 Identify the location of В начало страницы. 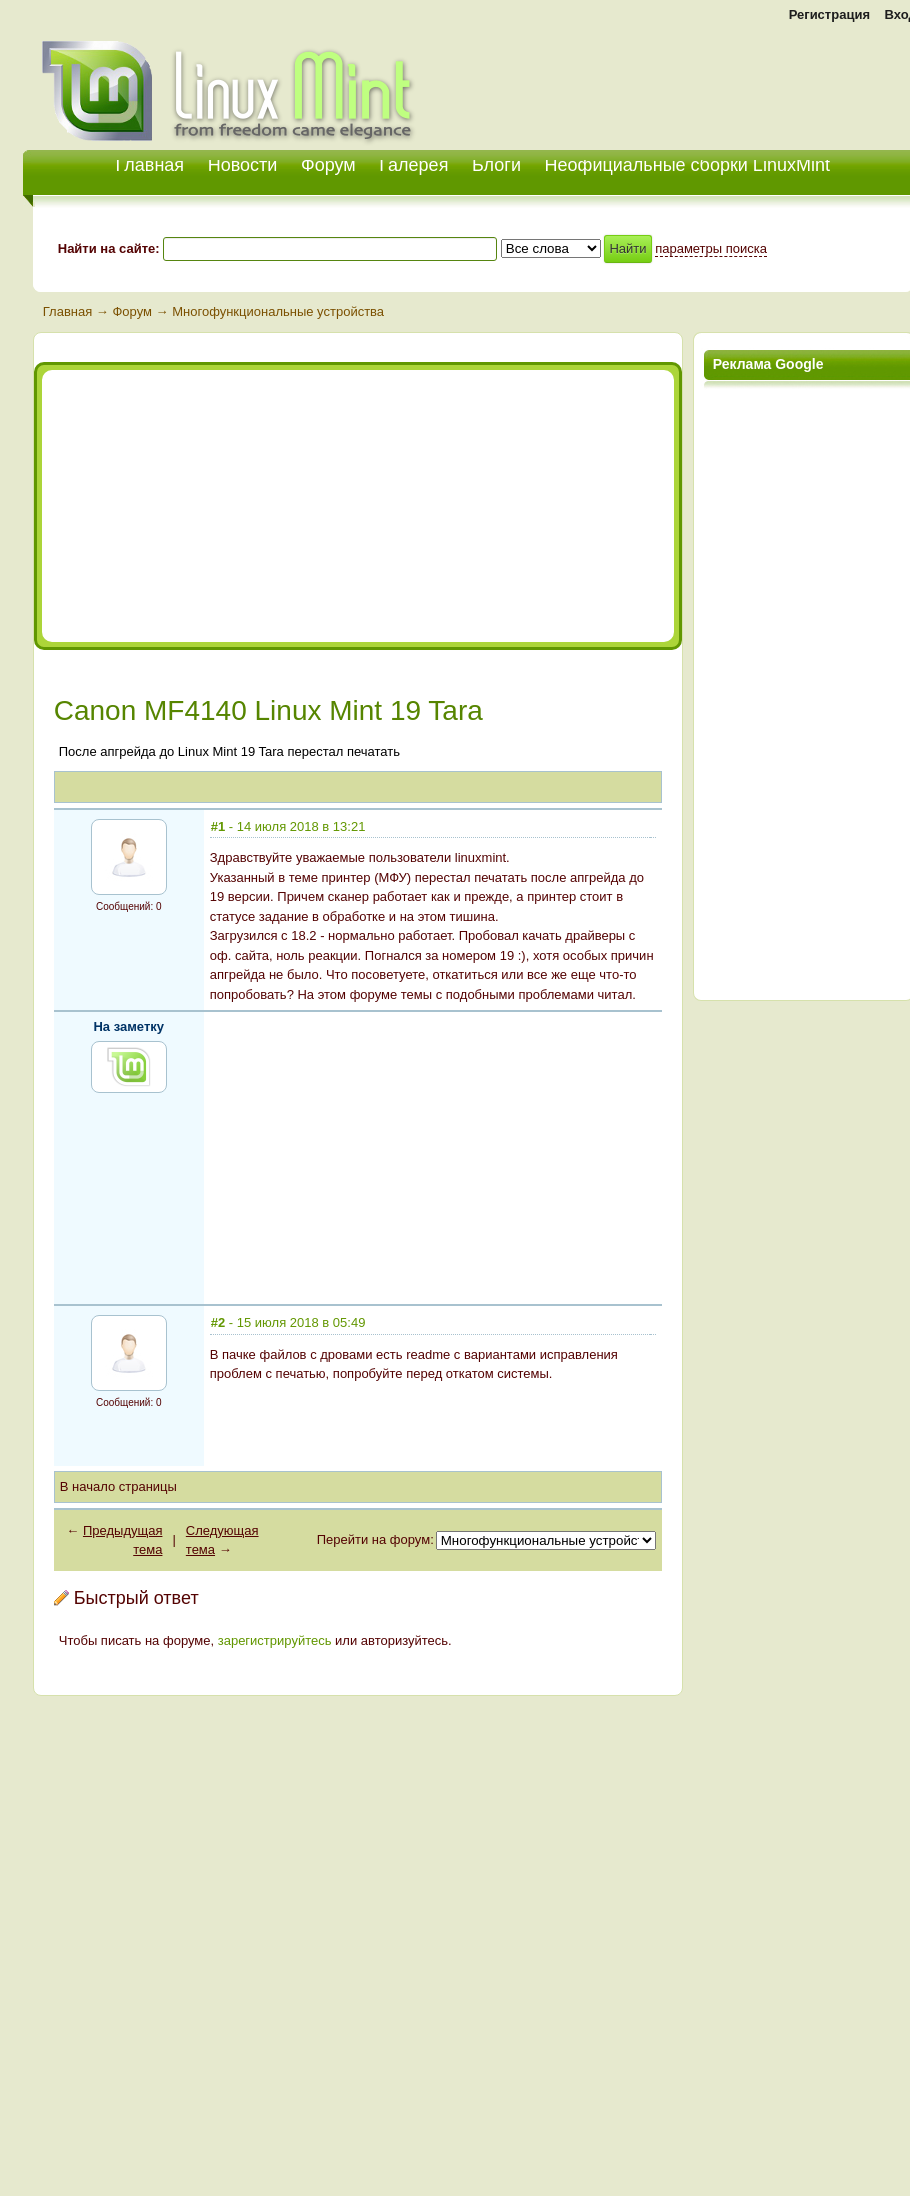
(118, 1486).